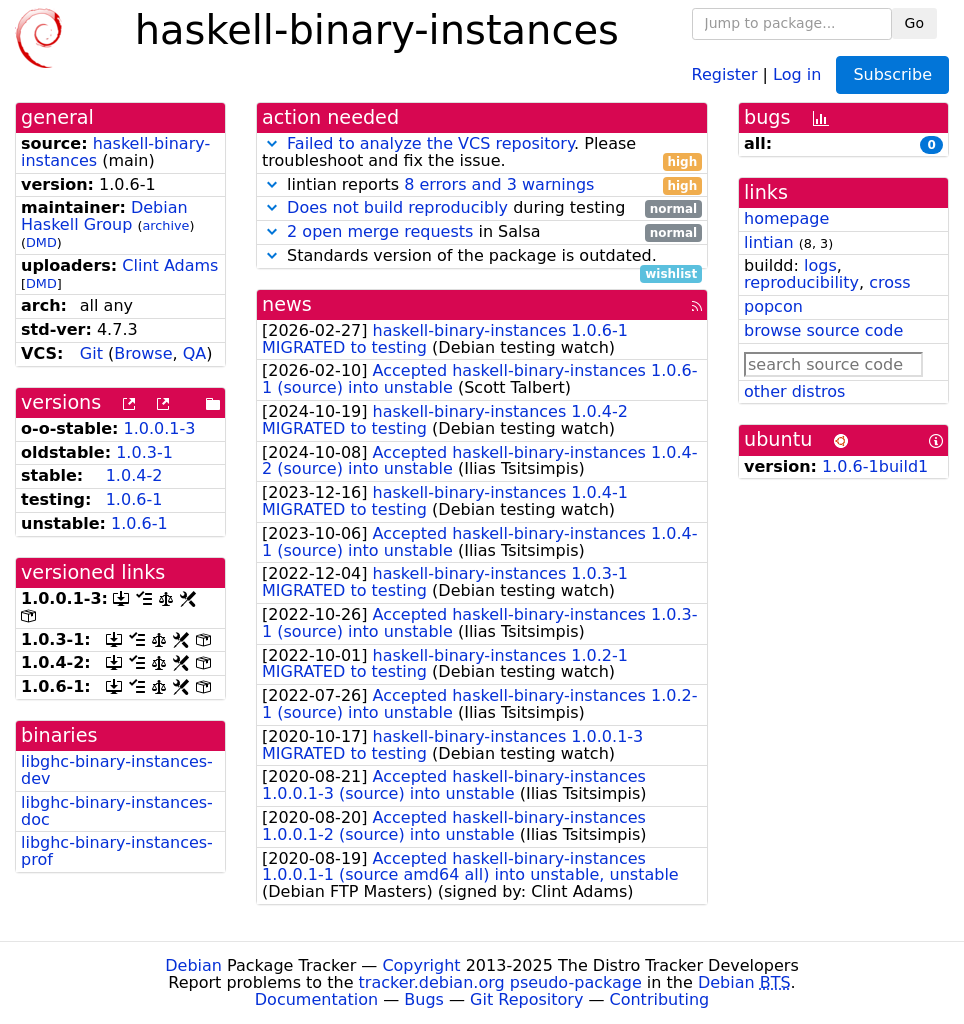  I want to click on popcon, so click(773, 306).